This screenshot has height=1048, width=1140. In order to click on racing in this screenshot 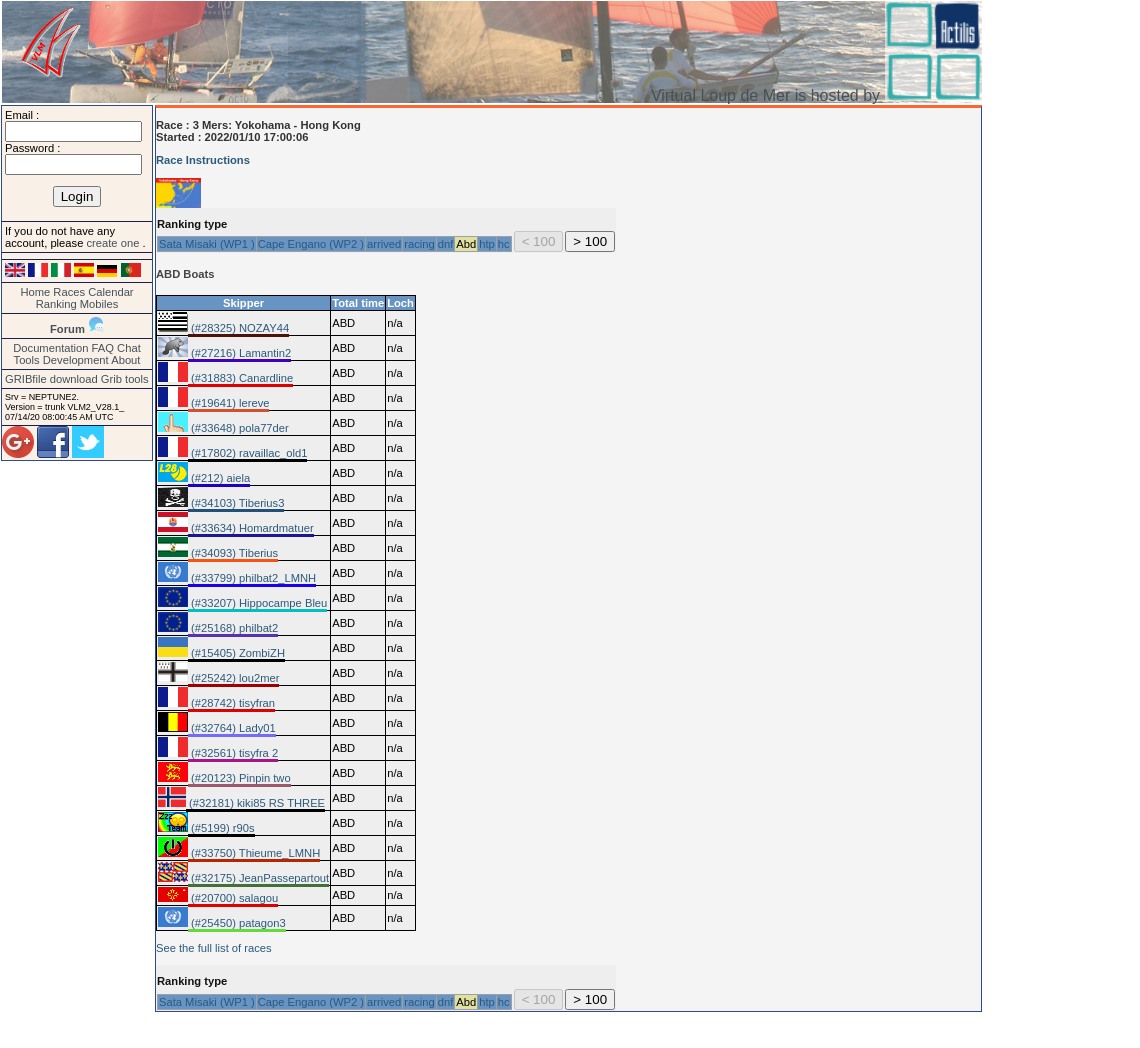, I will do `click(419, 244)`.